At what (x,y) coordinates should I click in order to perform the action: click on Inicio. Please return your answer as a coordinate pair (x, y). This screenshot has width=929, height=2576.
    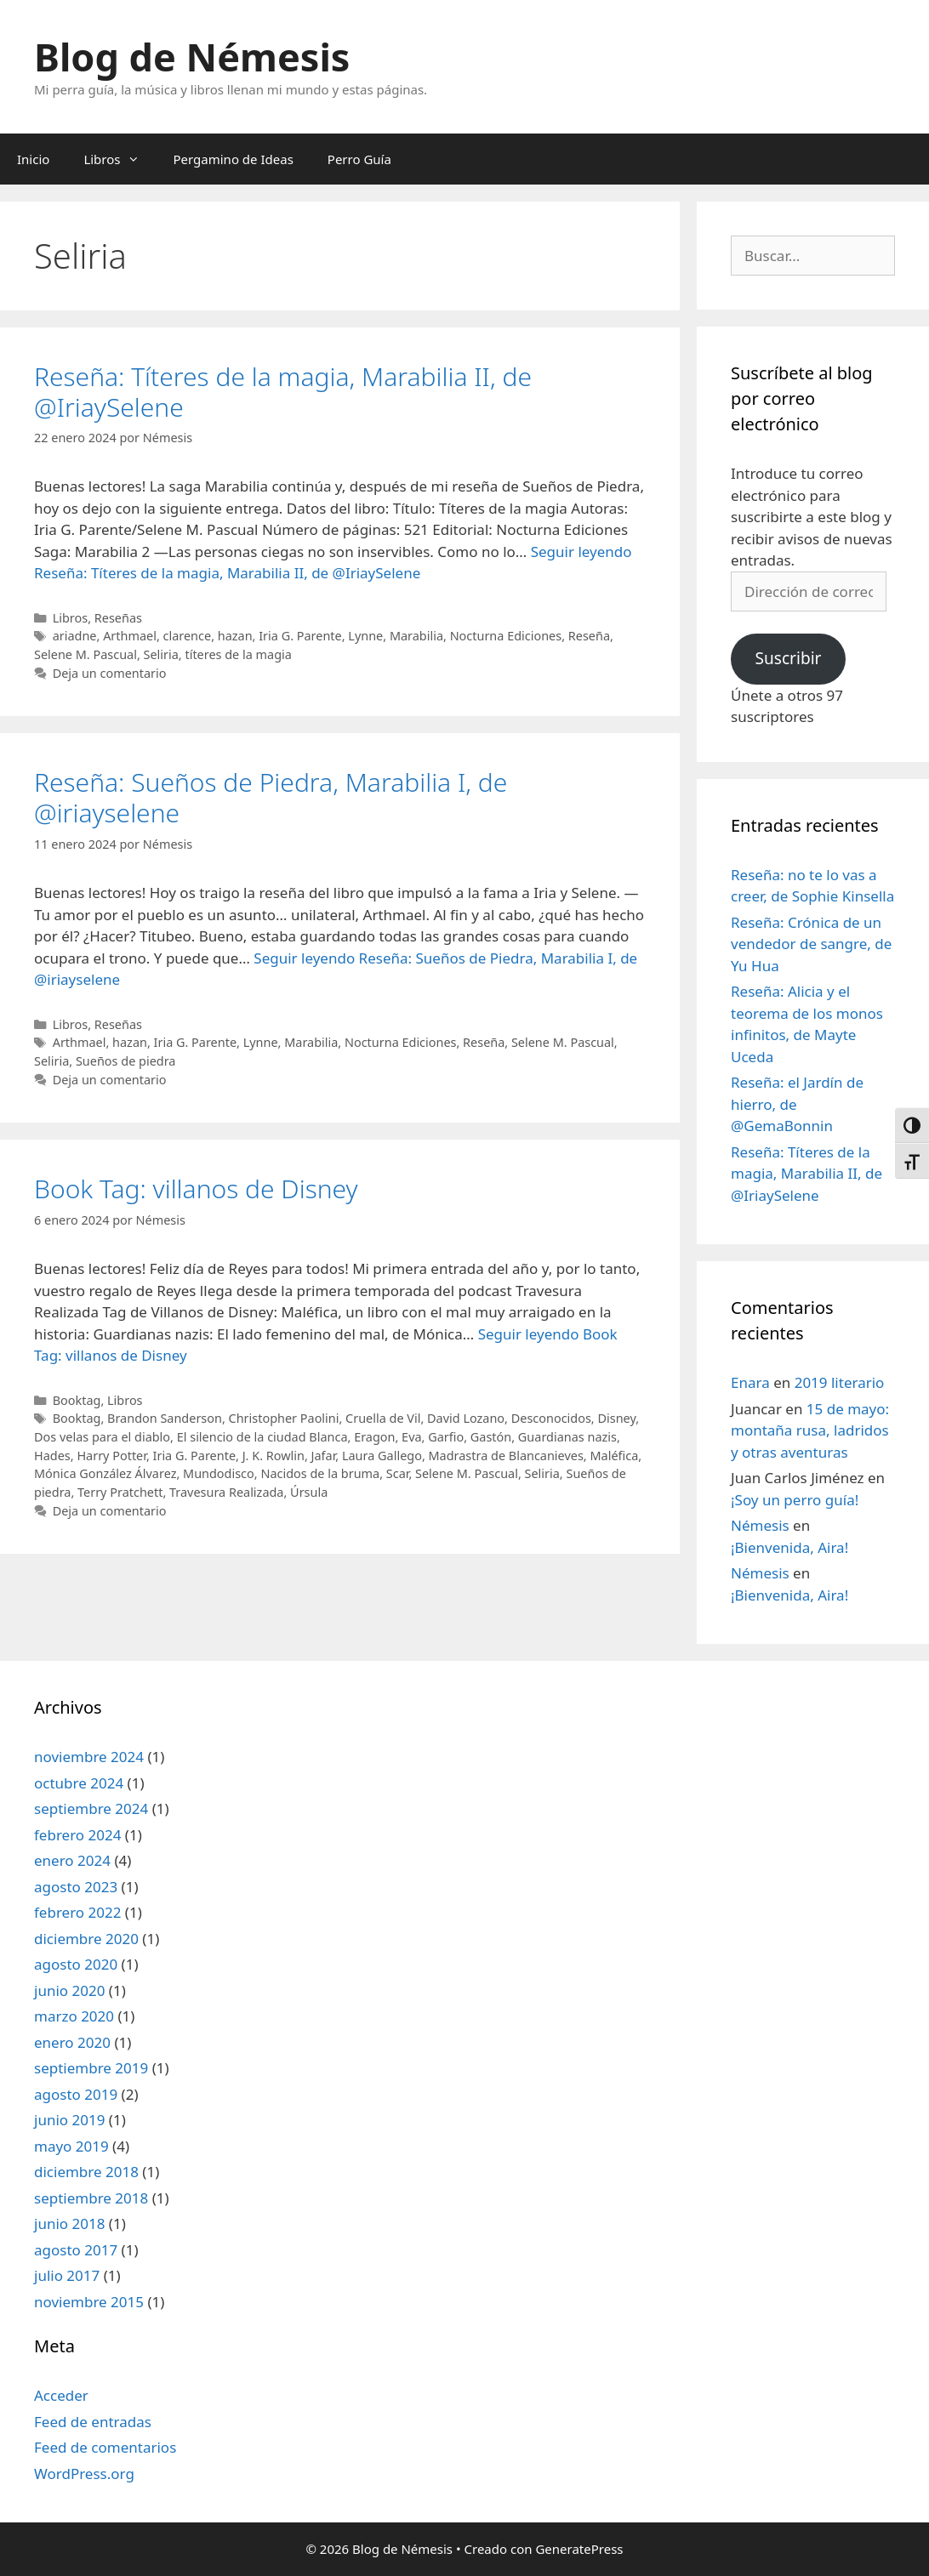
    Looking at the image, I should click on (33, 159).